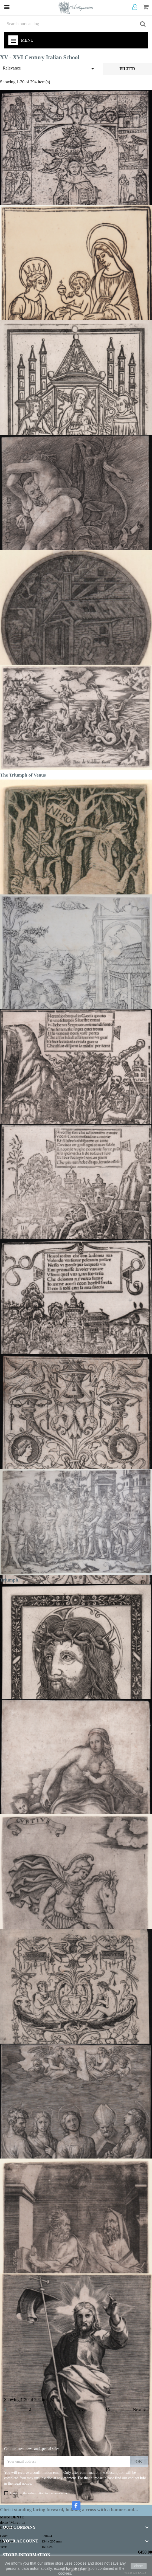 The height and width of the screenshot is (2576, 152). Describe the element at coordinates (9, 1580) in the screenshot. I see `Triumph` at that location.